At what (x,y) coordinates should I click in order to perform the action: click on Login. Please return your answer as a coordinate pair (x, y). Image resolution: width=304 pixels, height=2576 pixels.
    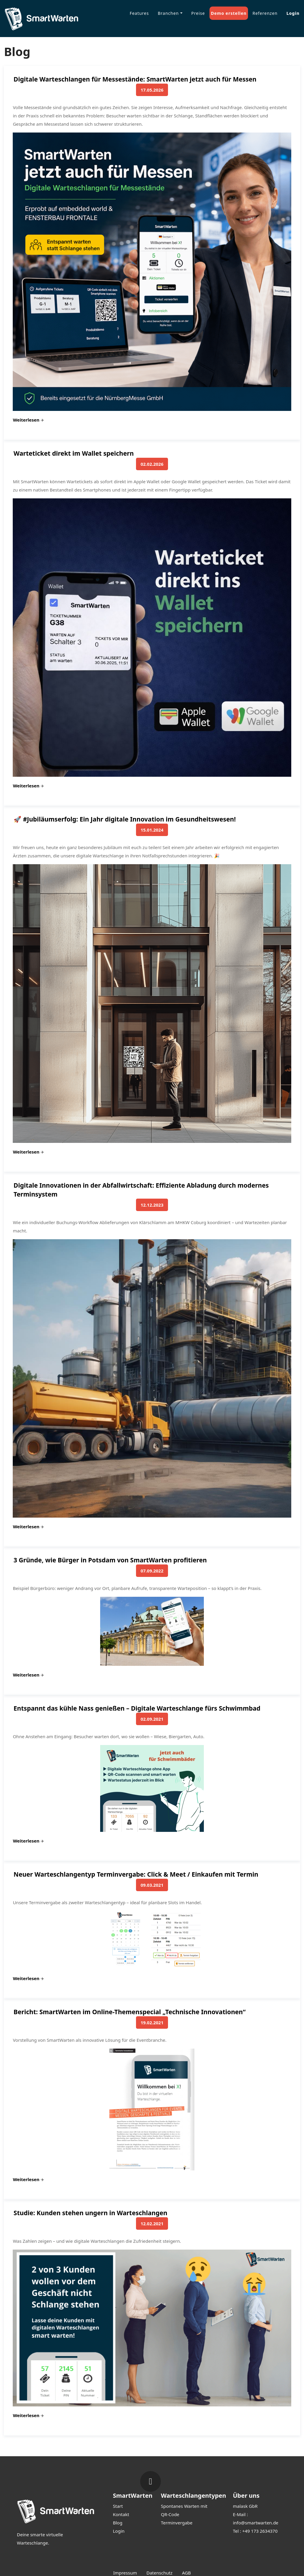
    Looking at the image, I should click on (293, 13).